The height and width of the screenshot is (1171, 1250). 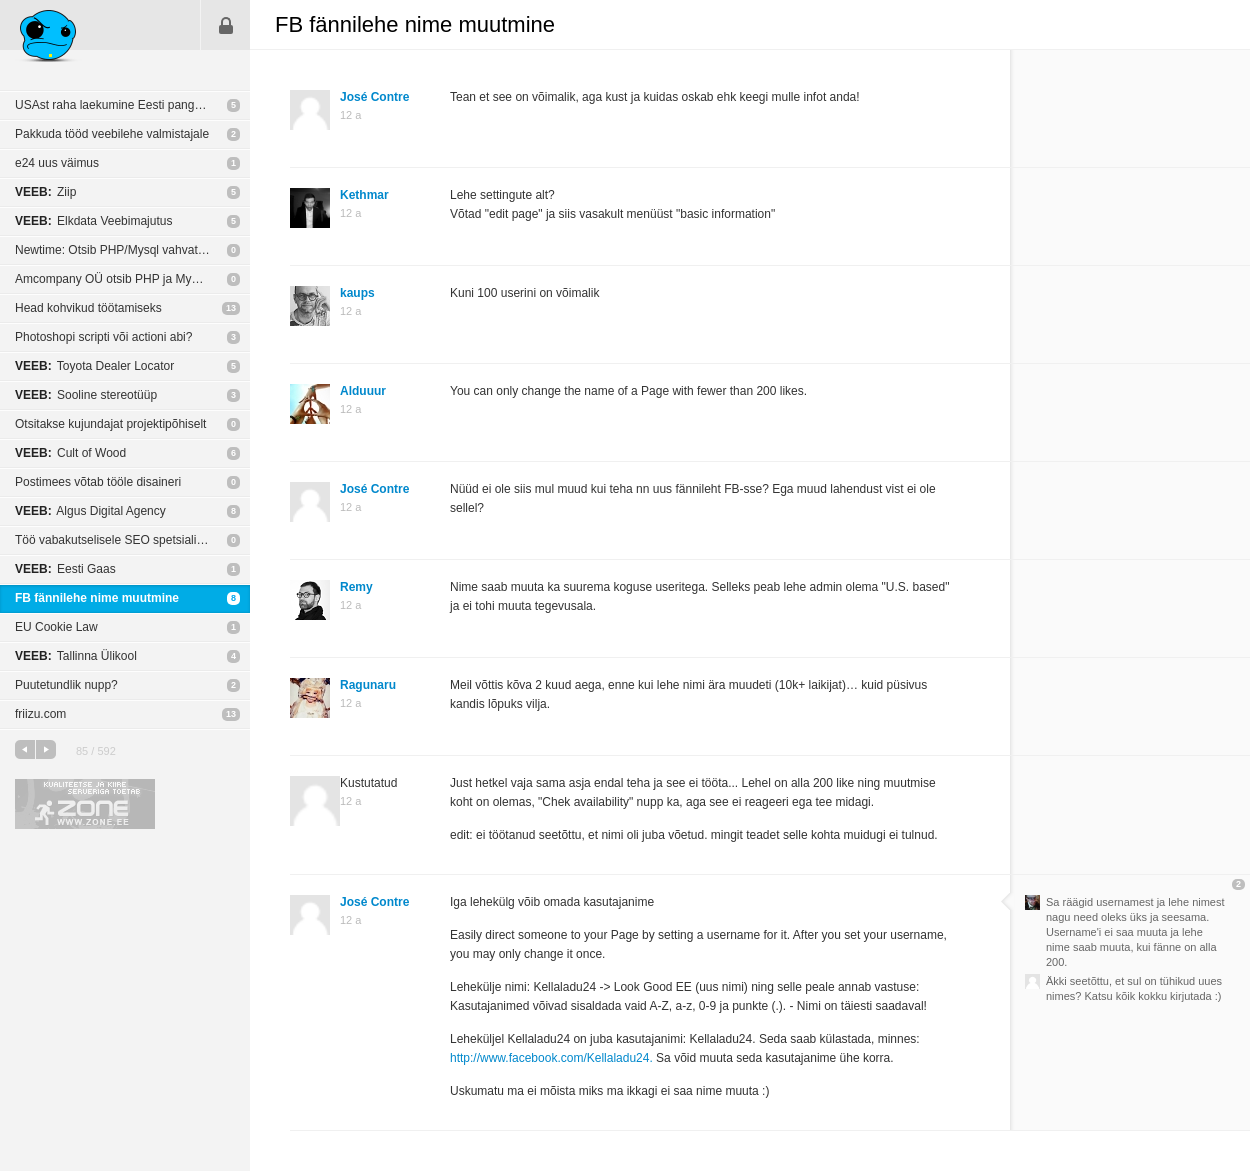 What do you see at coordinates (45, 192) in the screenshot?
I see `Ziip` at bounding box center [45, 192].